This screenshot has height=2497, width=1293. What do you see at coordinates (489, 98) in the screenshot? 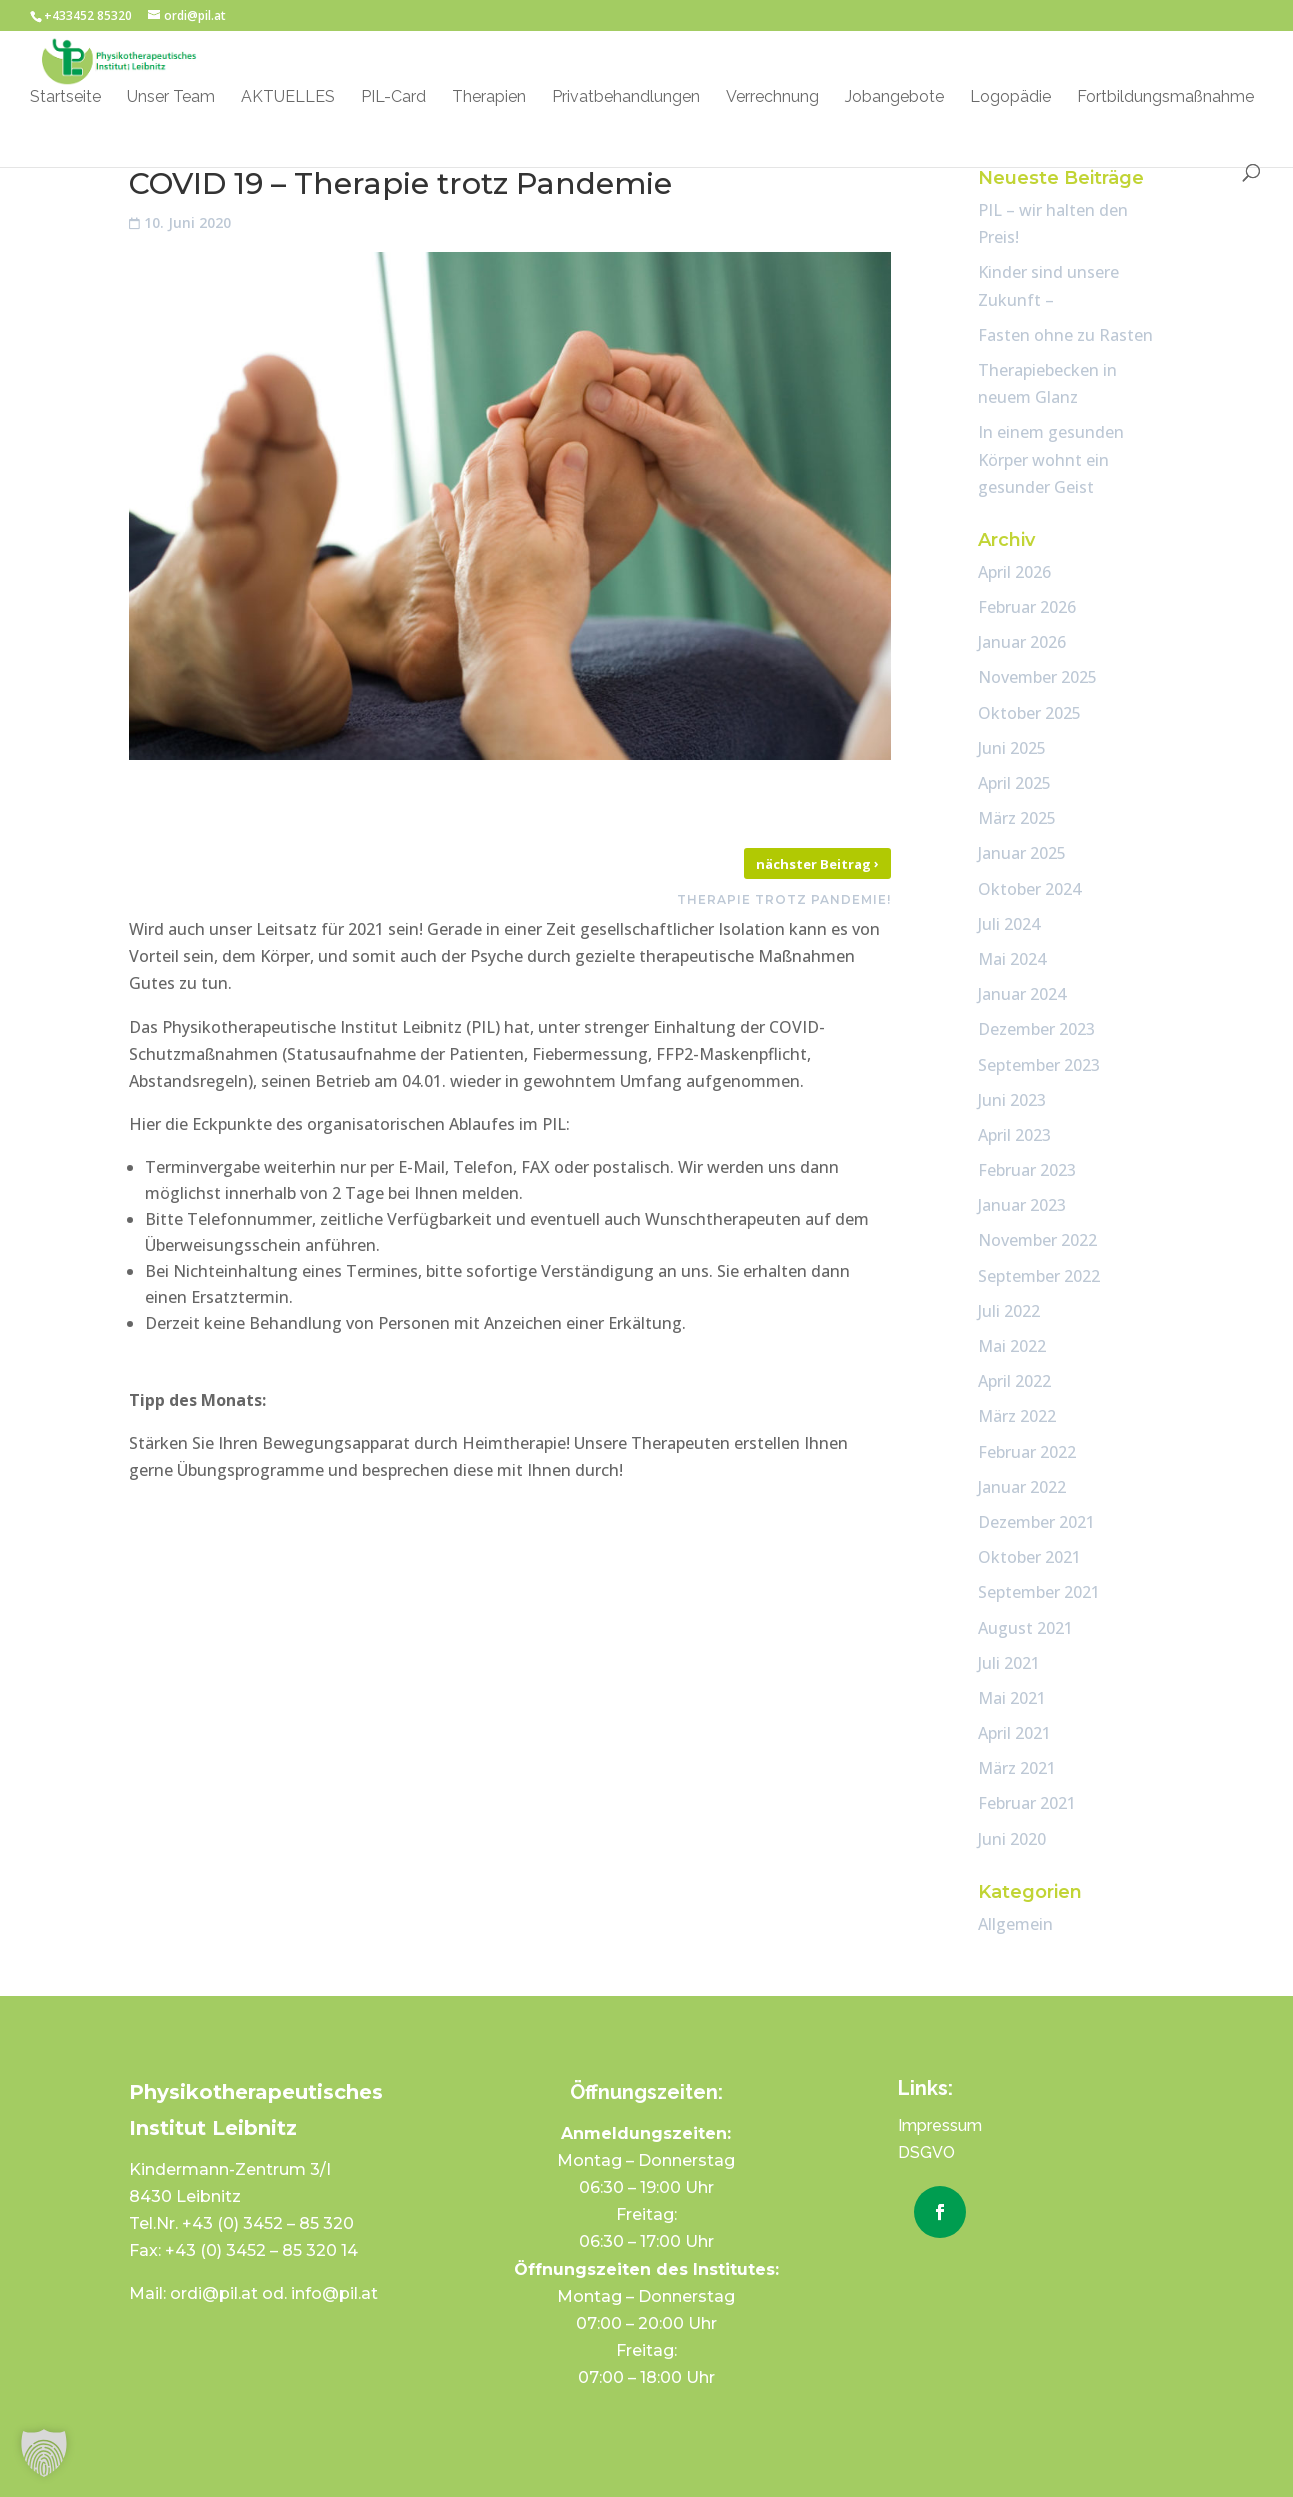
I see `Therapien` at bounding box center [489, 98].